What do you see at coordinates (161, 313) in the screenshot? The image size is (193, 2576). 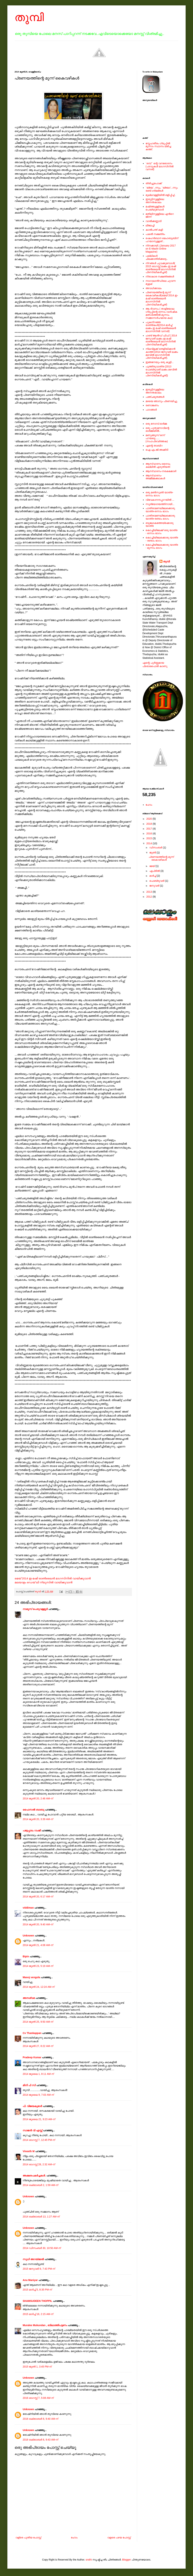 I see `ആ ദിവസം ( താളിയോല ഗ്രൂപ്പിന്റെ ഒന്നാം വാര്‍ഷിക മത്സരത്തില്‍ മൂന്നാം സമ്മാനാര്‍ഹമായ കഥ)` at bounding box center [161, 313].